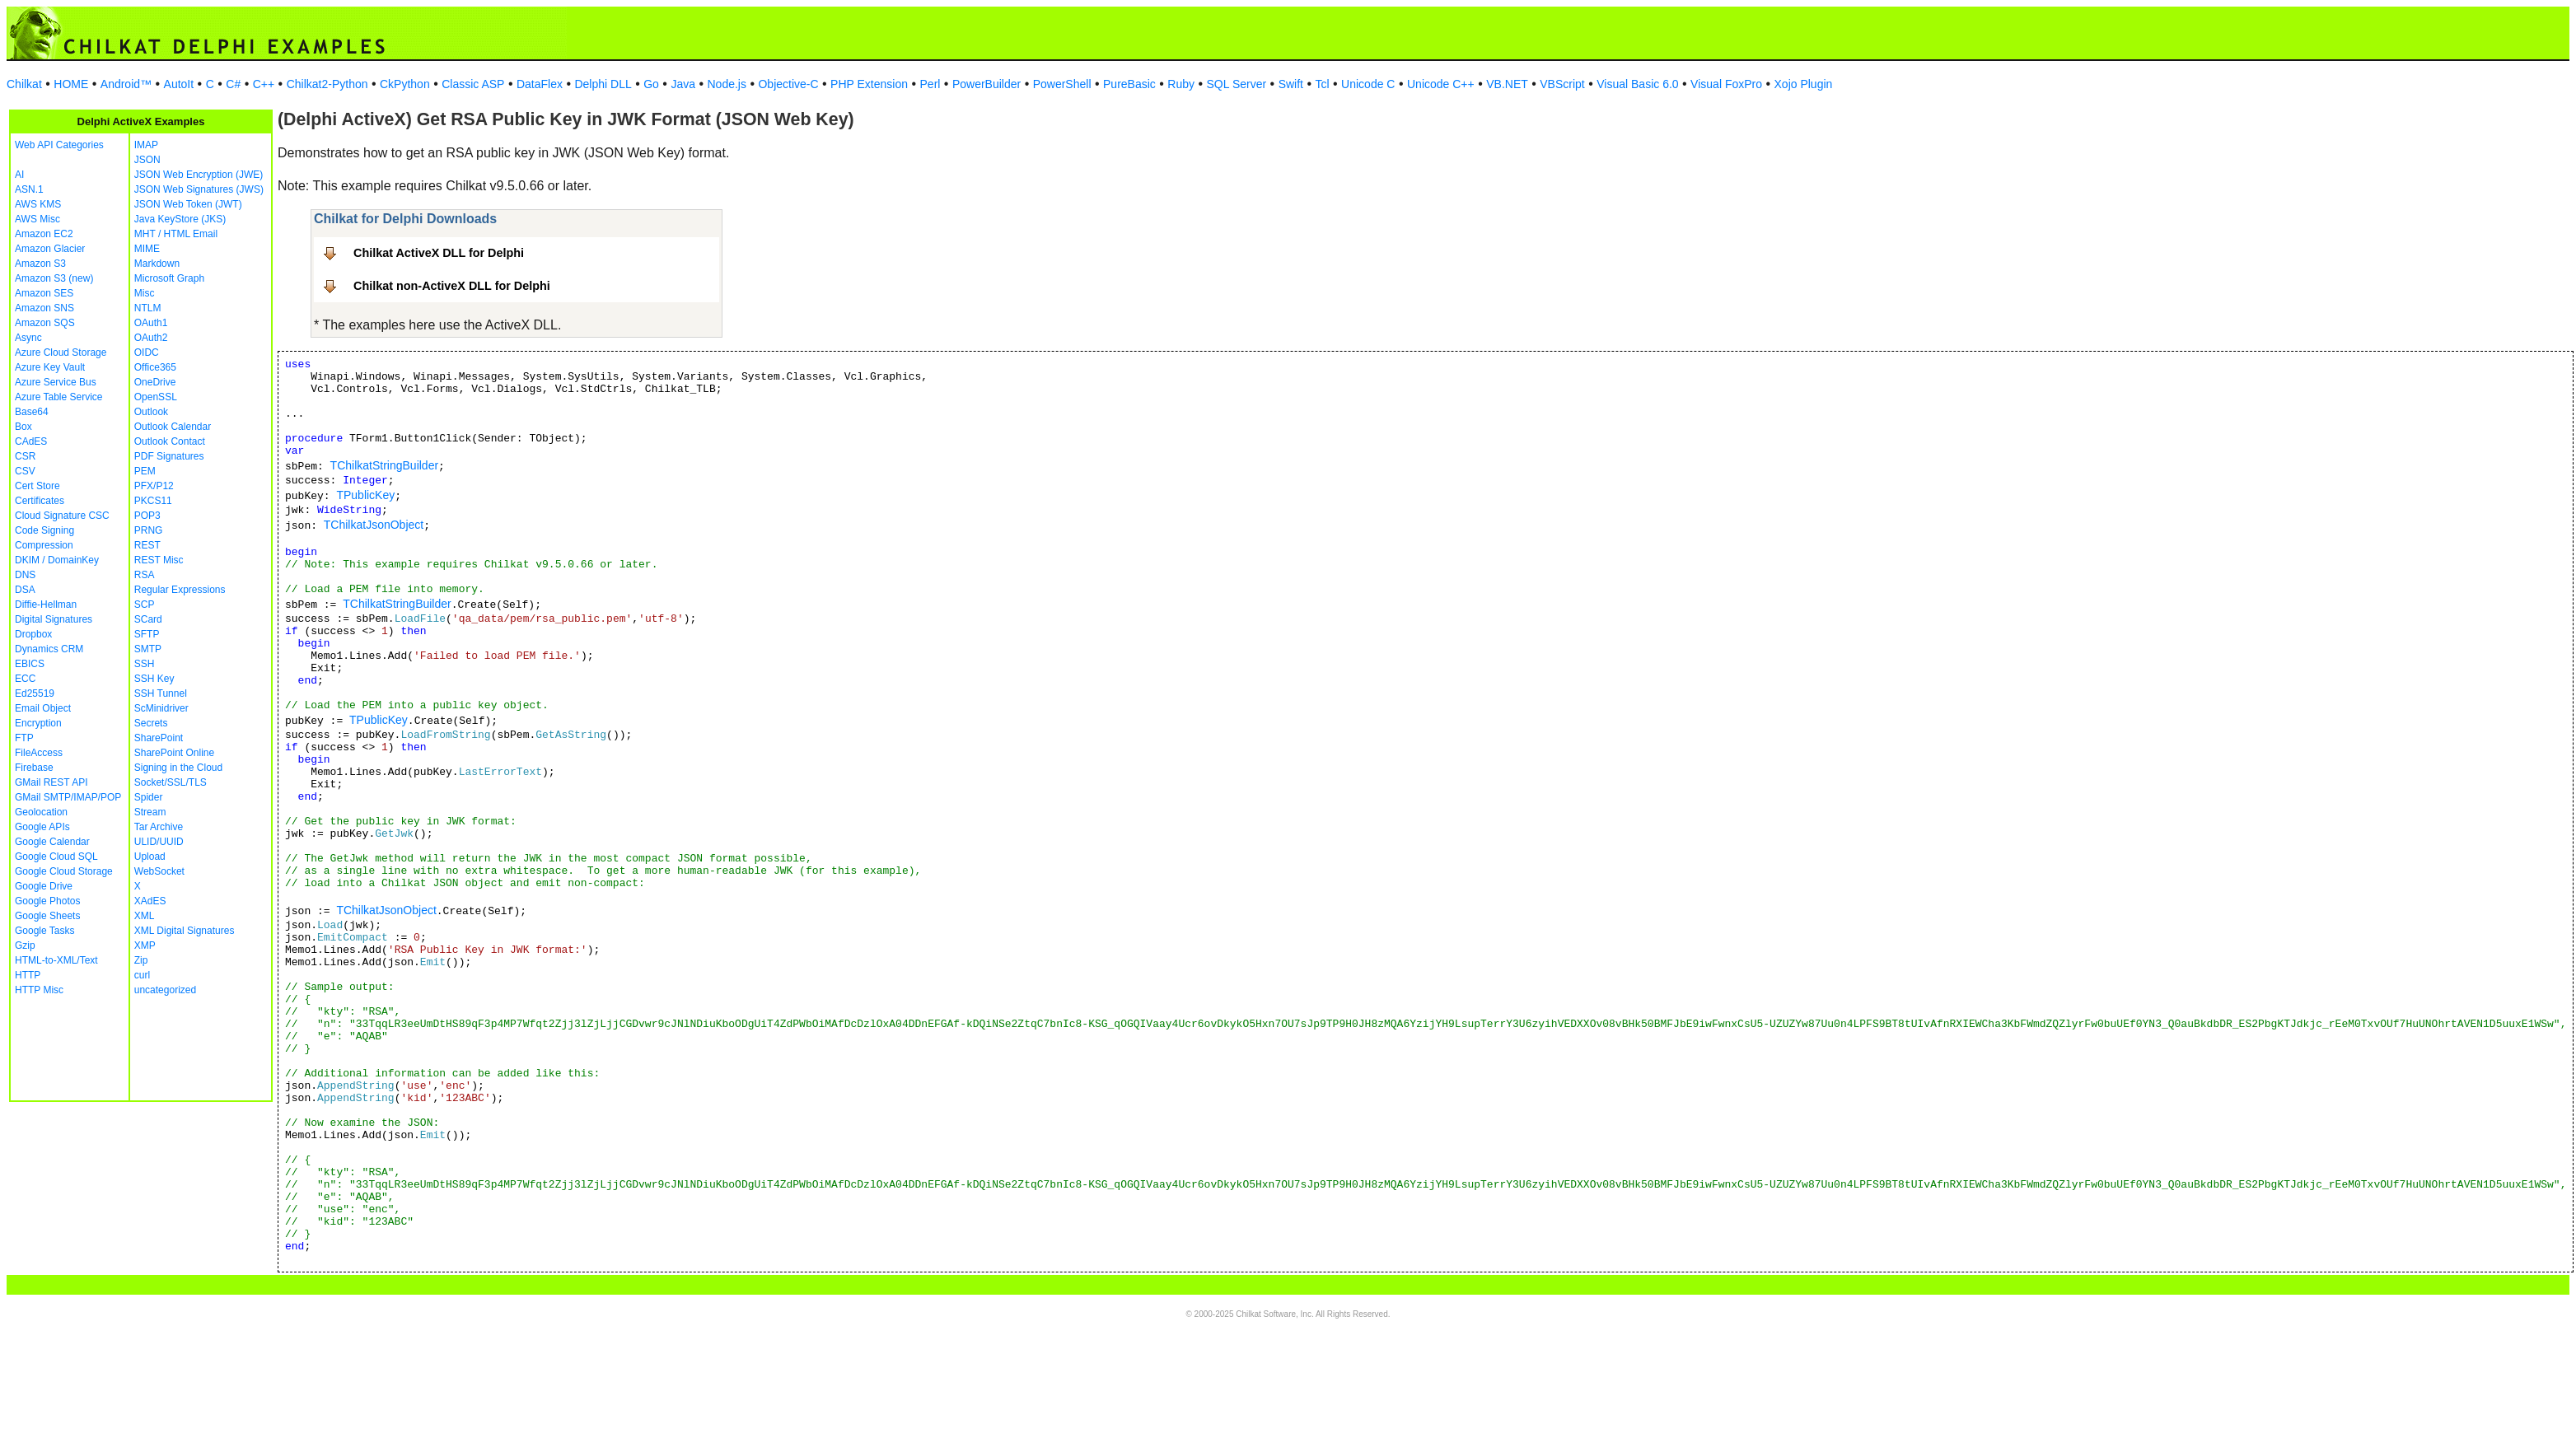 This screenshot has height=1452, width=2576. Describe the element at coordinates (44, 234) in the screenshot. I see `Amazon EC2` at that location.